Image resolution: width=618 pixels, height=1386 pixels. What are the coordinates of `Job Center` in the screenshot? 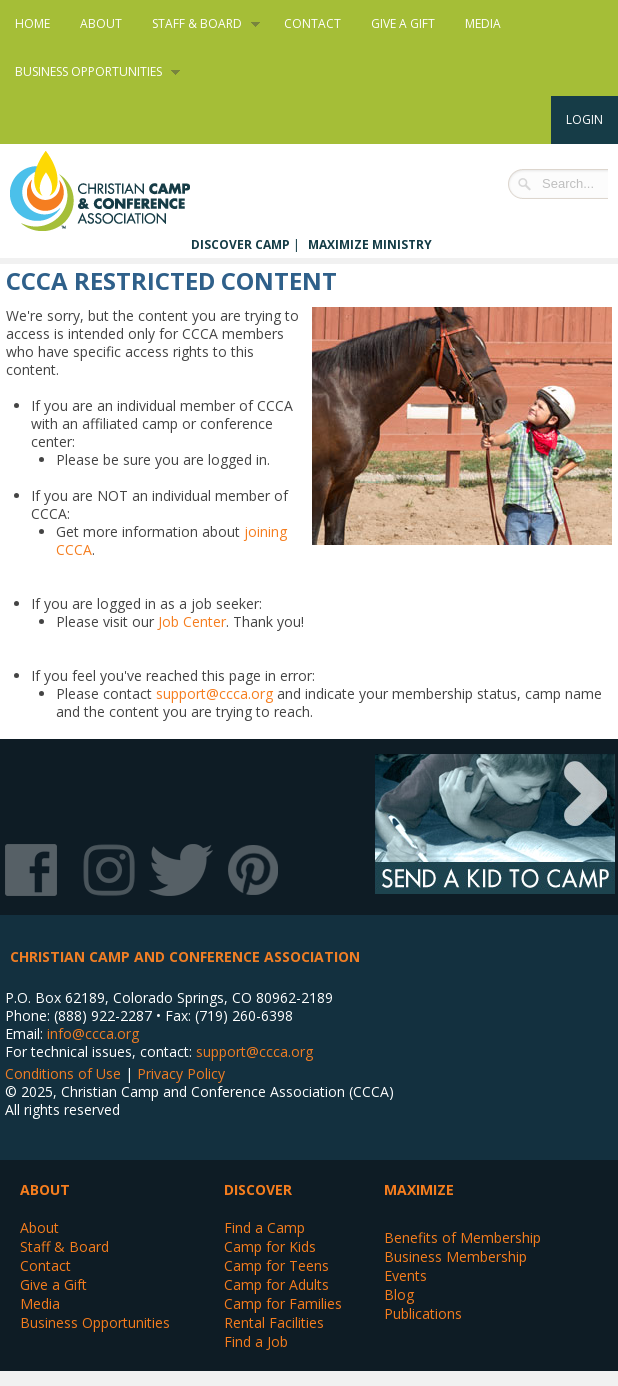 It's located at (192, 621).